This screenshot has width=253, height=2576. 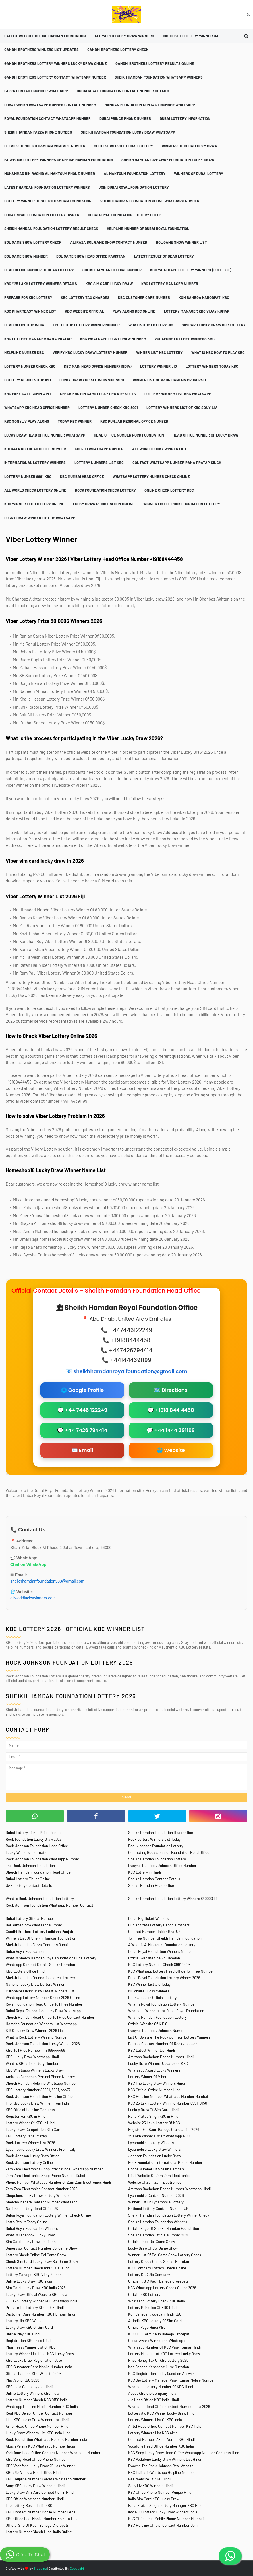 What do you see at coordinates (161, 2413) in the screenshot?
I see `Lottery Jio KBC Winner Lucky Draw Hindi` at bounding box center [161, 2413].